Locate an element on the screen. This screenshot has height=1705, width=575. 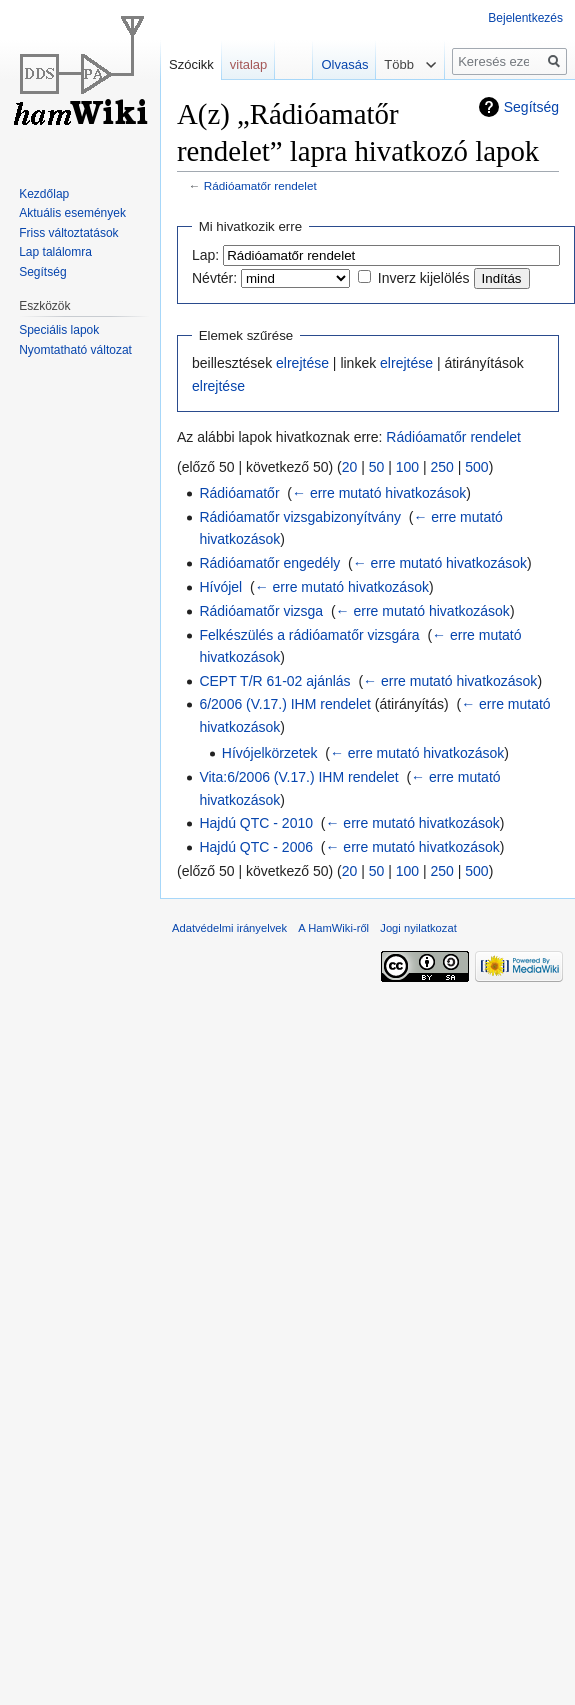
Rádióamatőr vizsga is located at coordinates (261, 611).